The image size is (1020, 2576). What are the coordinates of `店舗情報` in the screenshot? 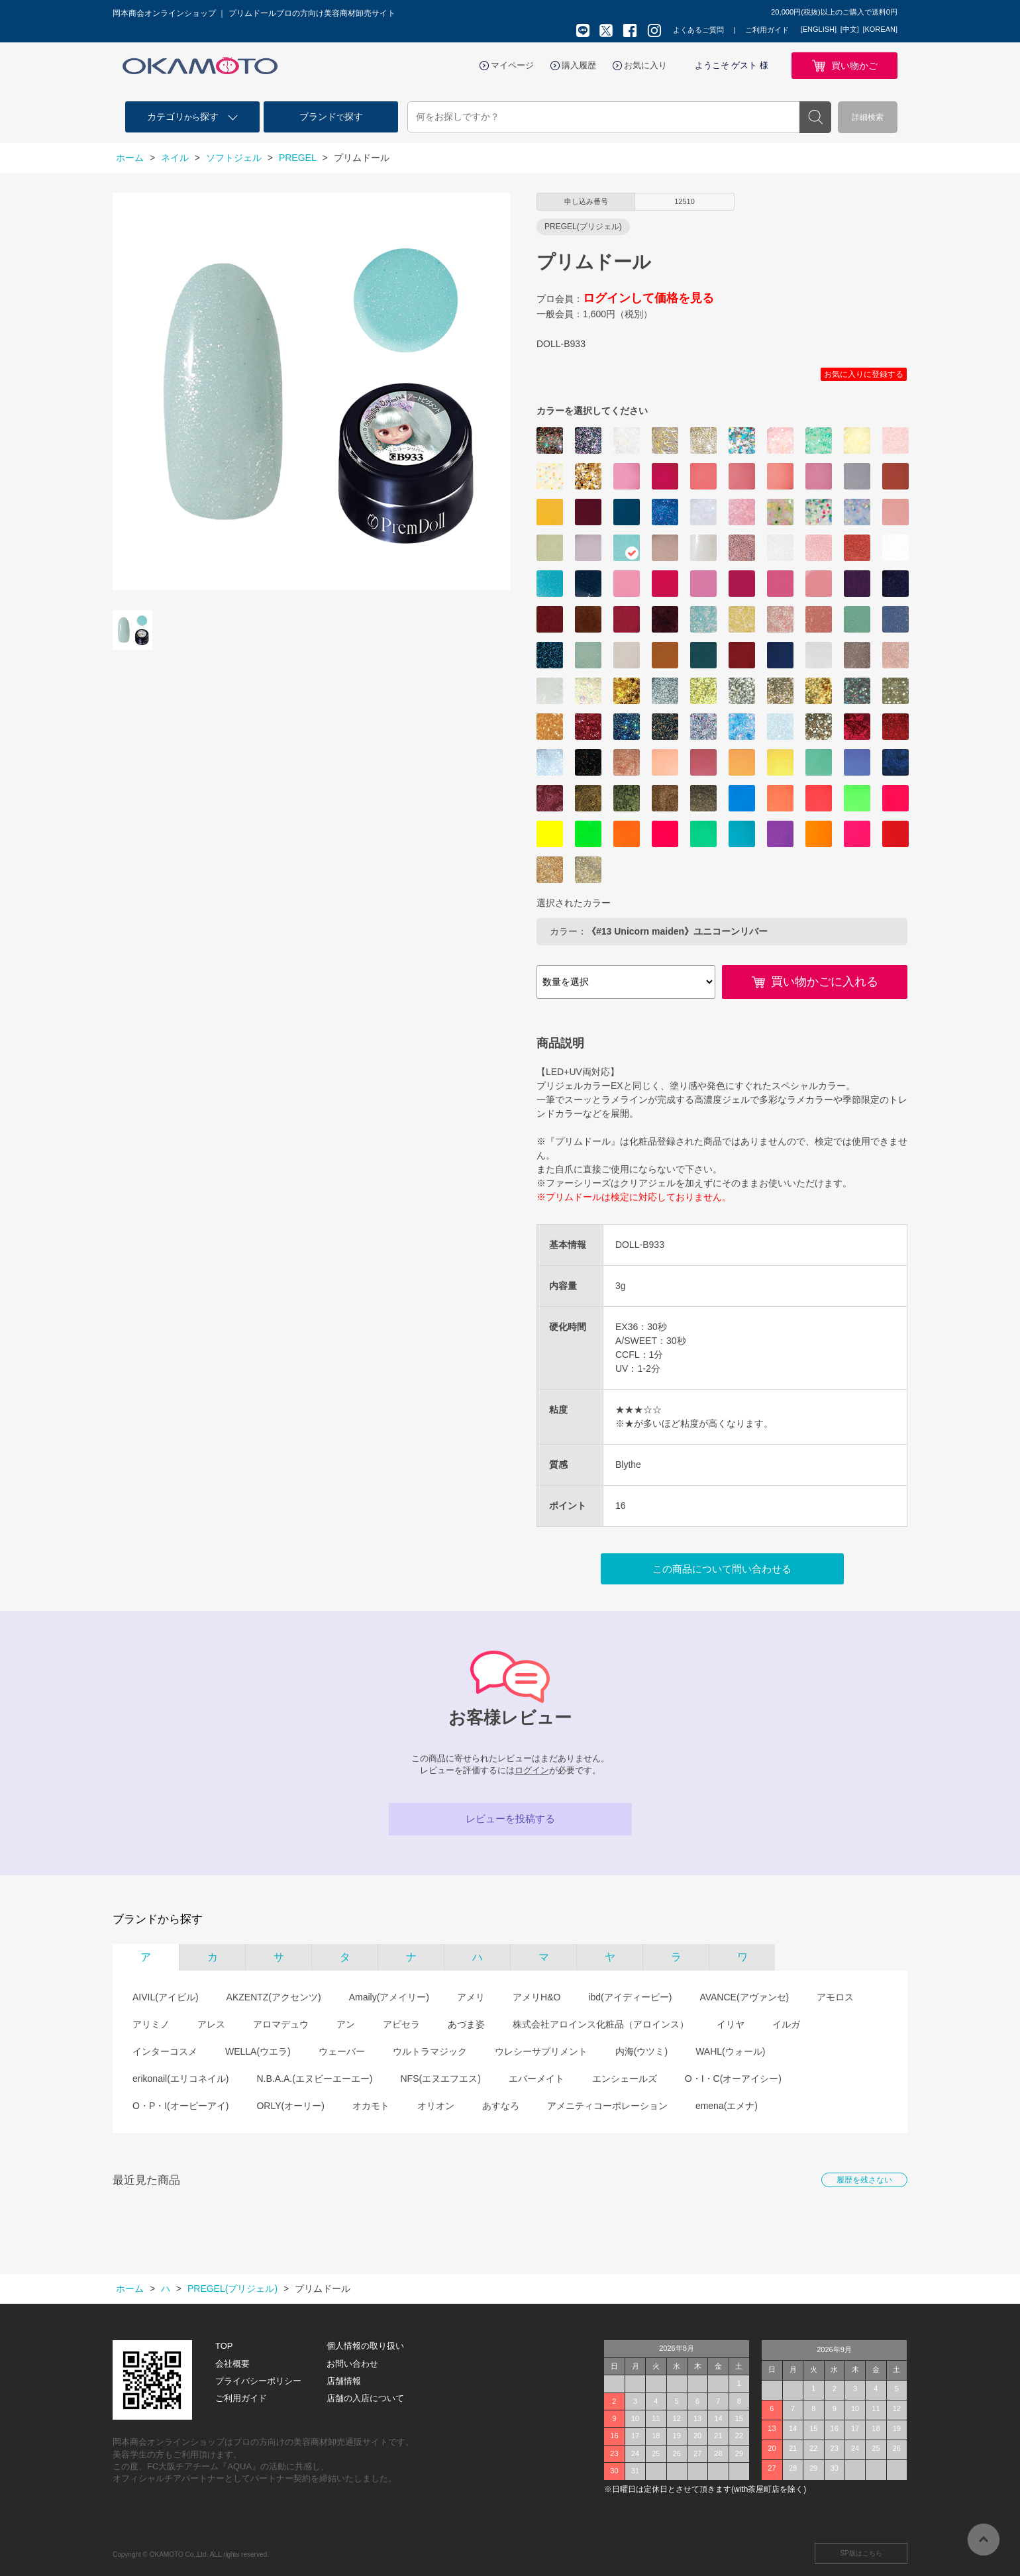 It's located at (344, 2381).